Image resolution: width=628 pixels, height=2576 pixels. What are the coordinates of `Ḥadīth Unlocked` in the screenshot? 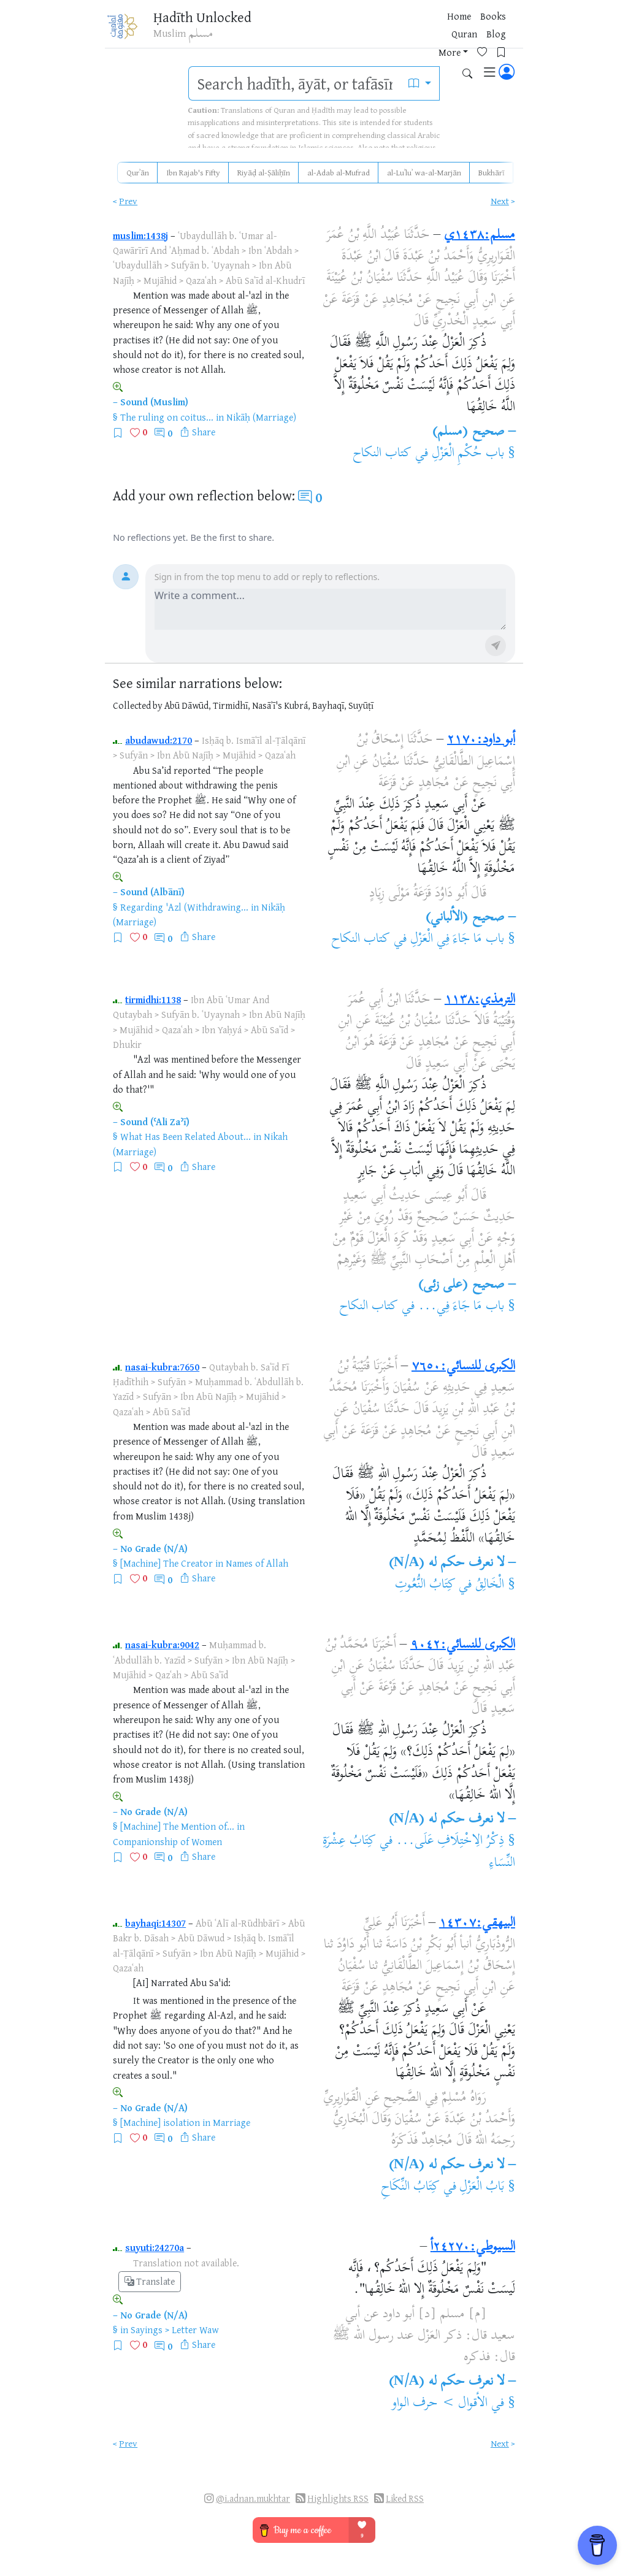 It's located at (199, 18).